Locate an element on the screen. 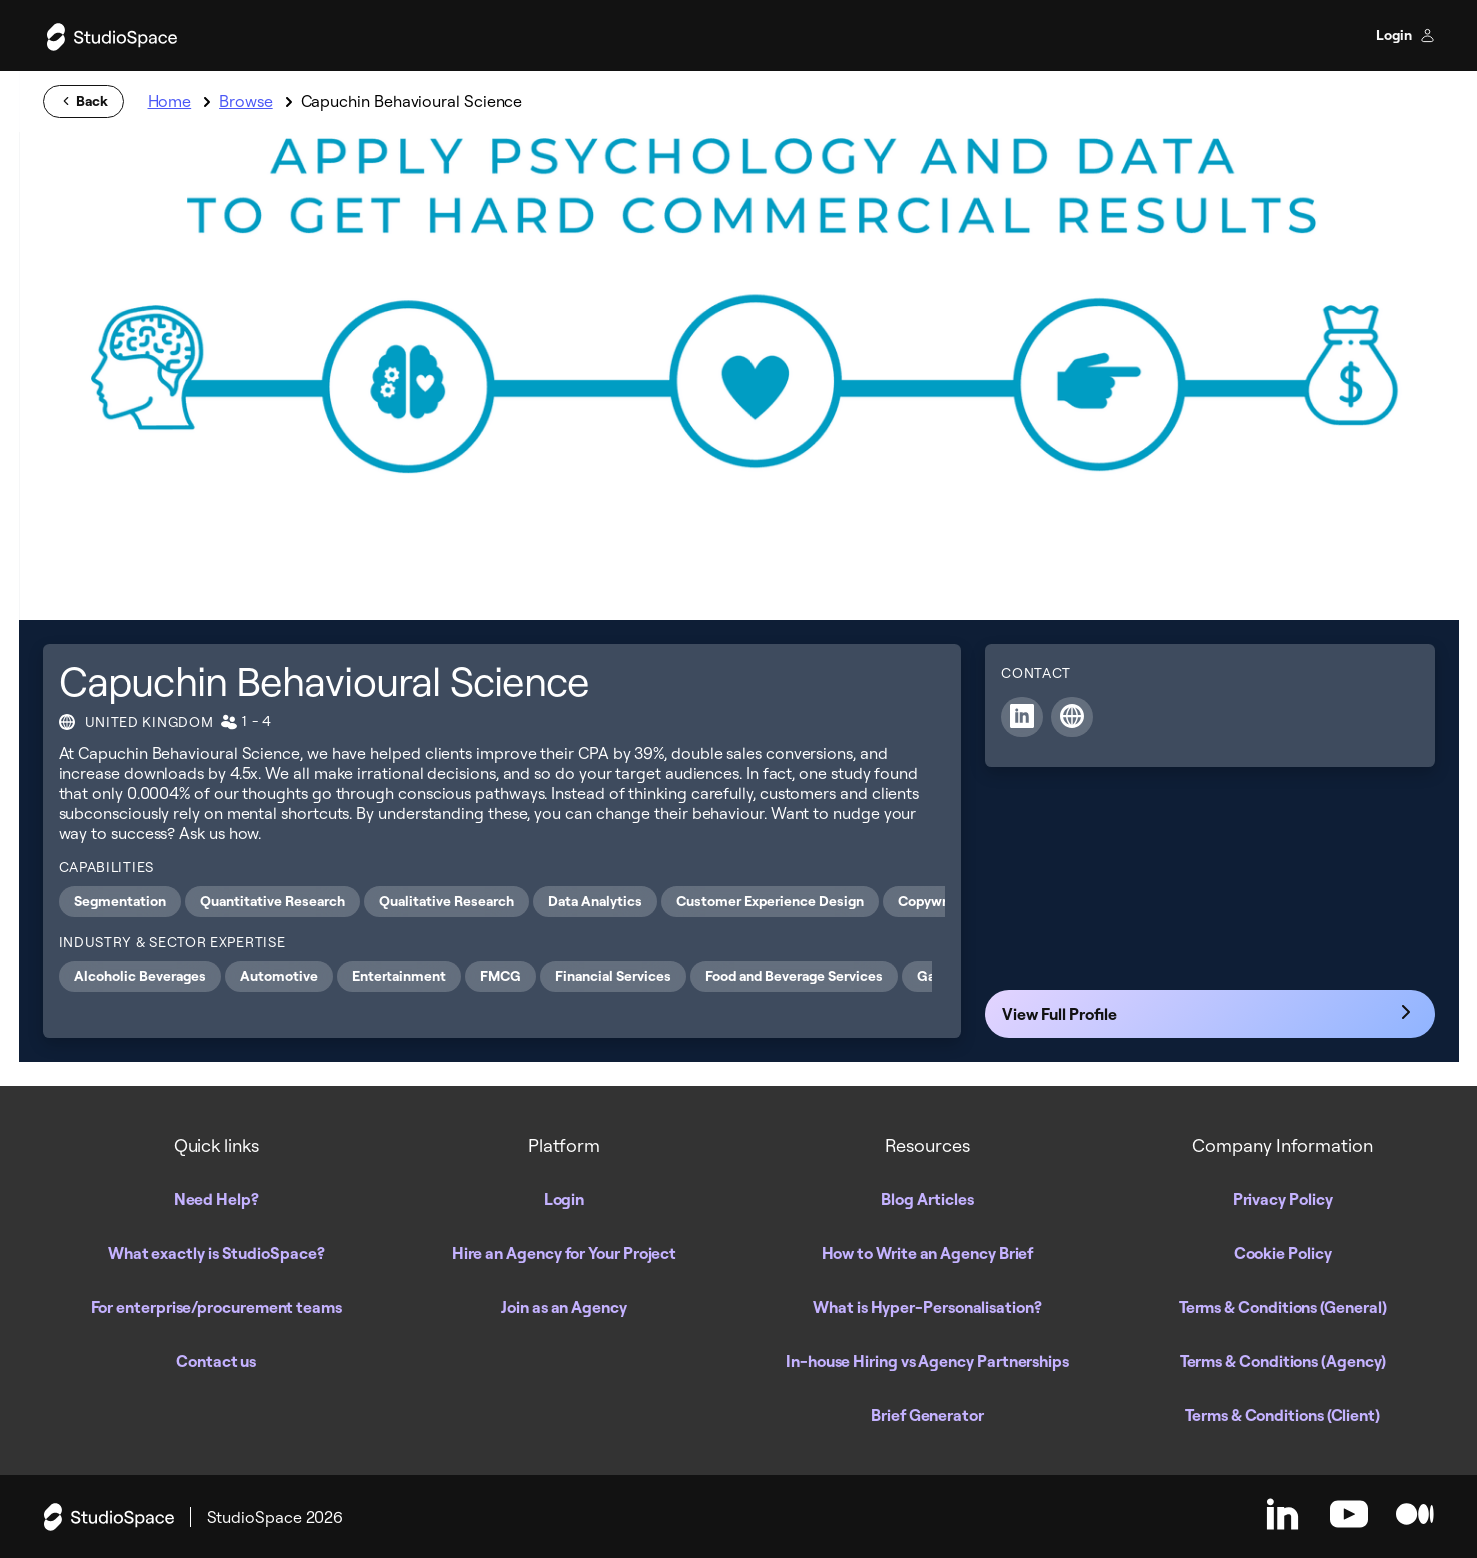  Hire an Agency for Your Project is located at coordinates (564, 1253).